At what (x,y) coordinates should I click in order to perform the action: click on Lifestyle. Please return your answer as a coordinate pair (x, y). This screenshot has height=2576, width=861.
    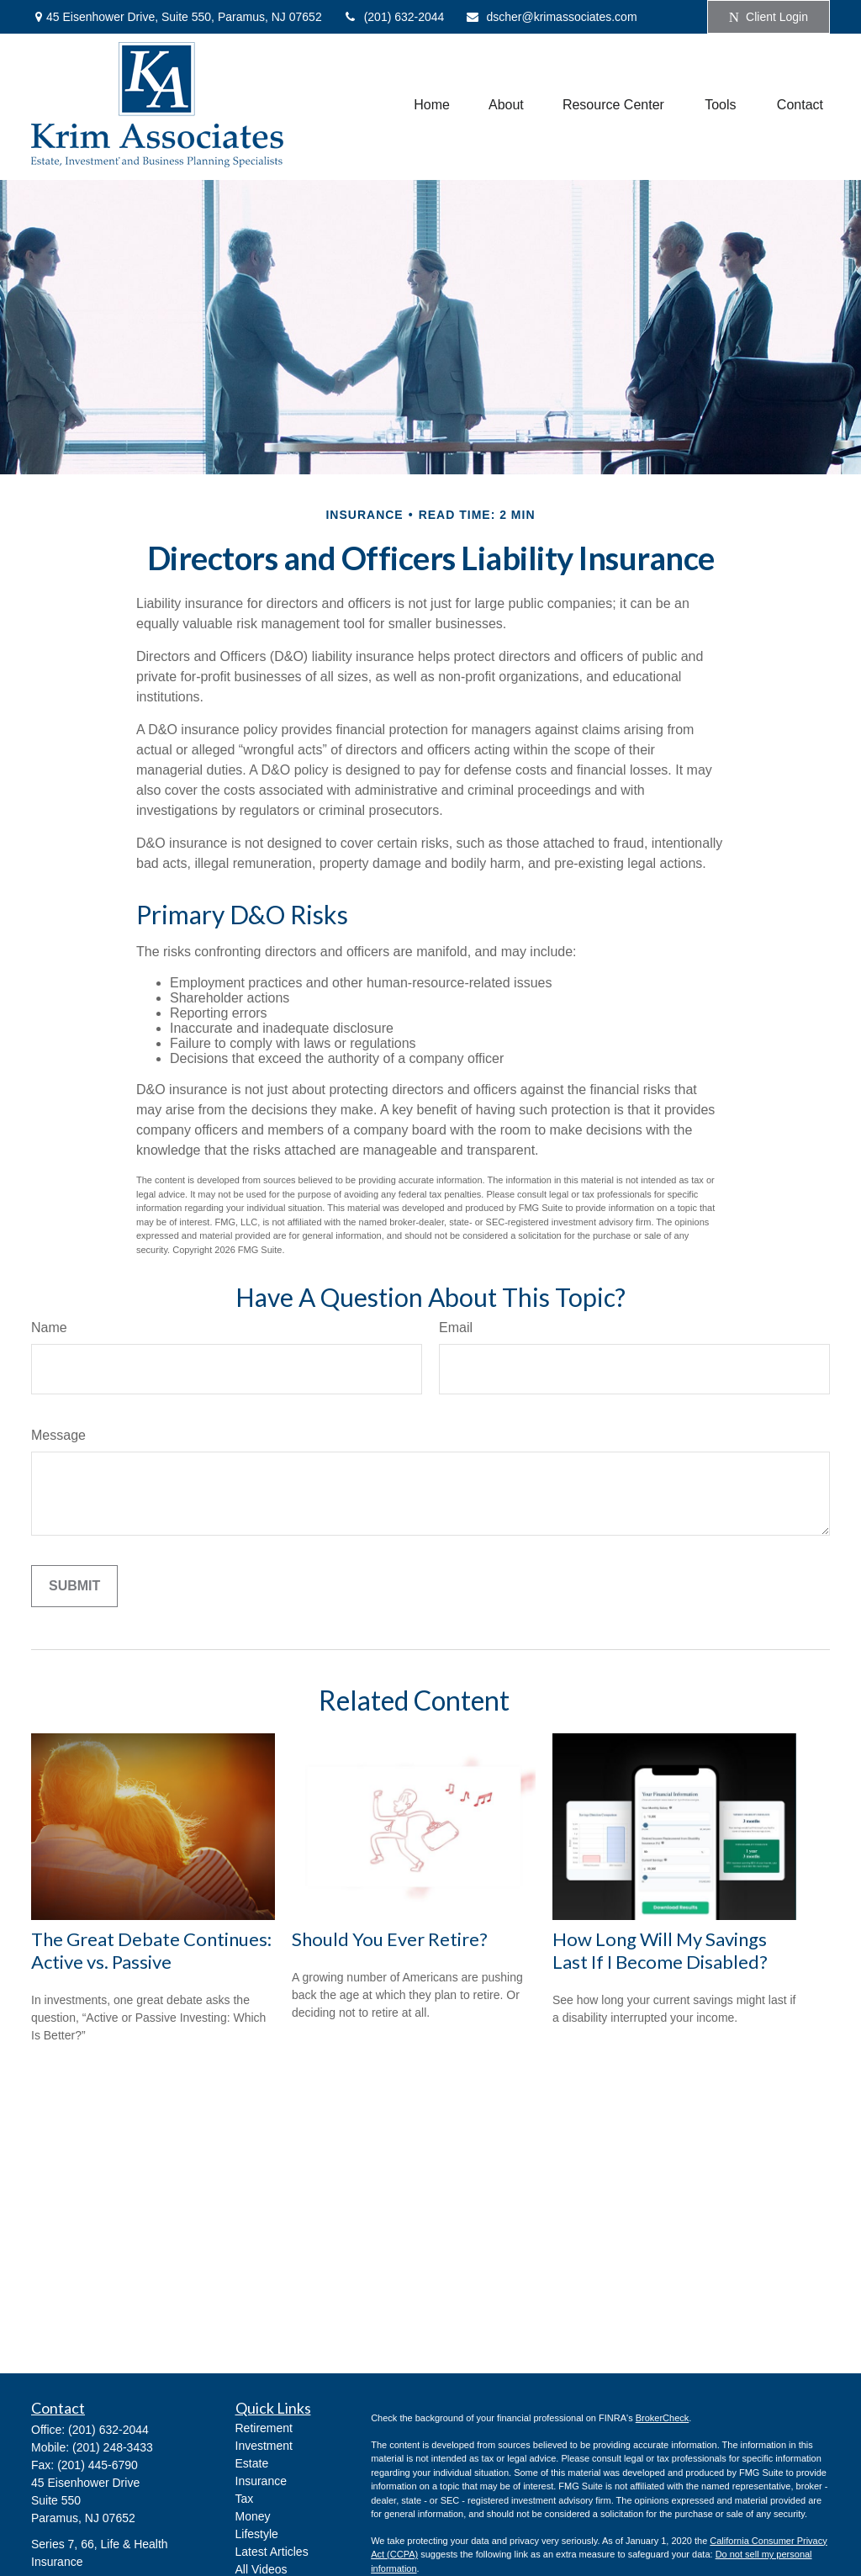
    Looking at the image, I should click on (256, 2534).